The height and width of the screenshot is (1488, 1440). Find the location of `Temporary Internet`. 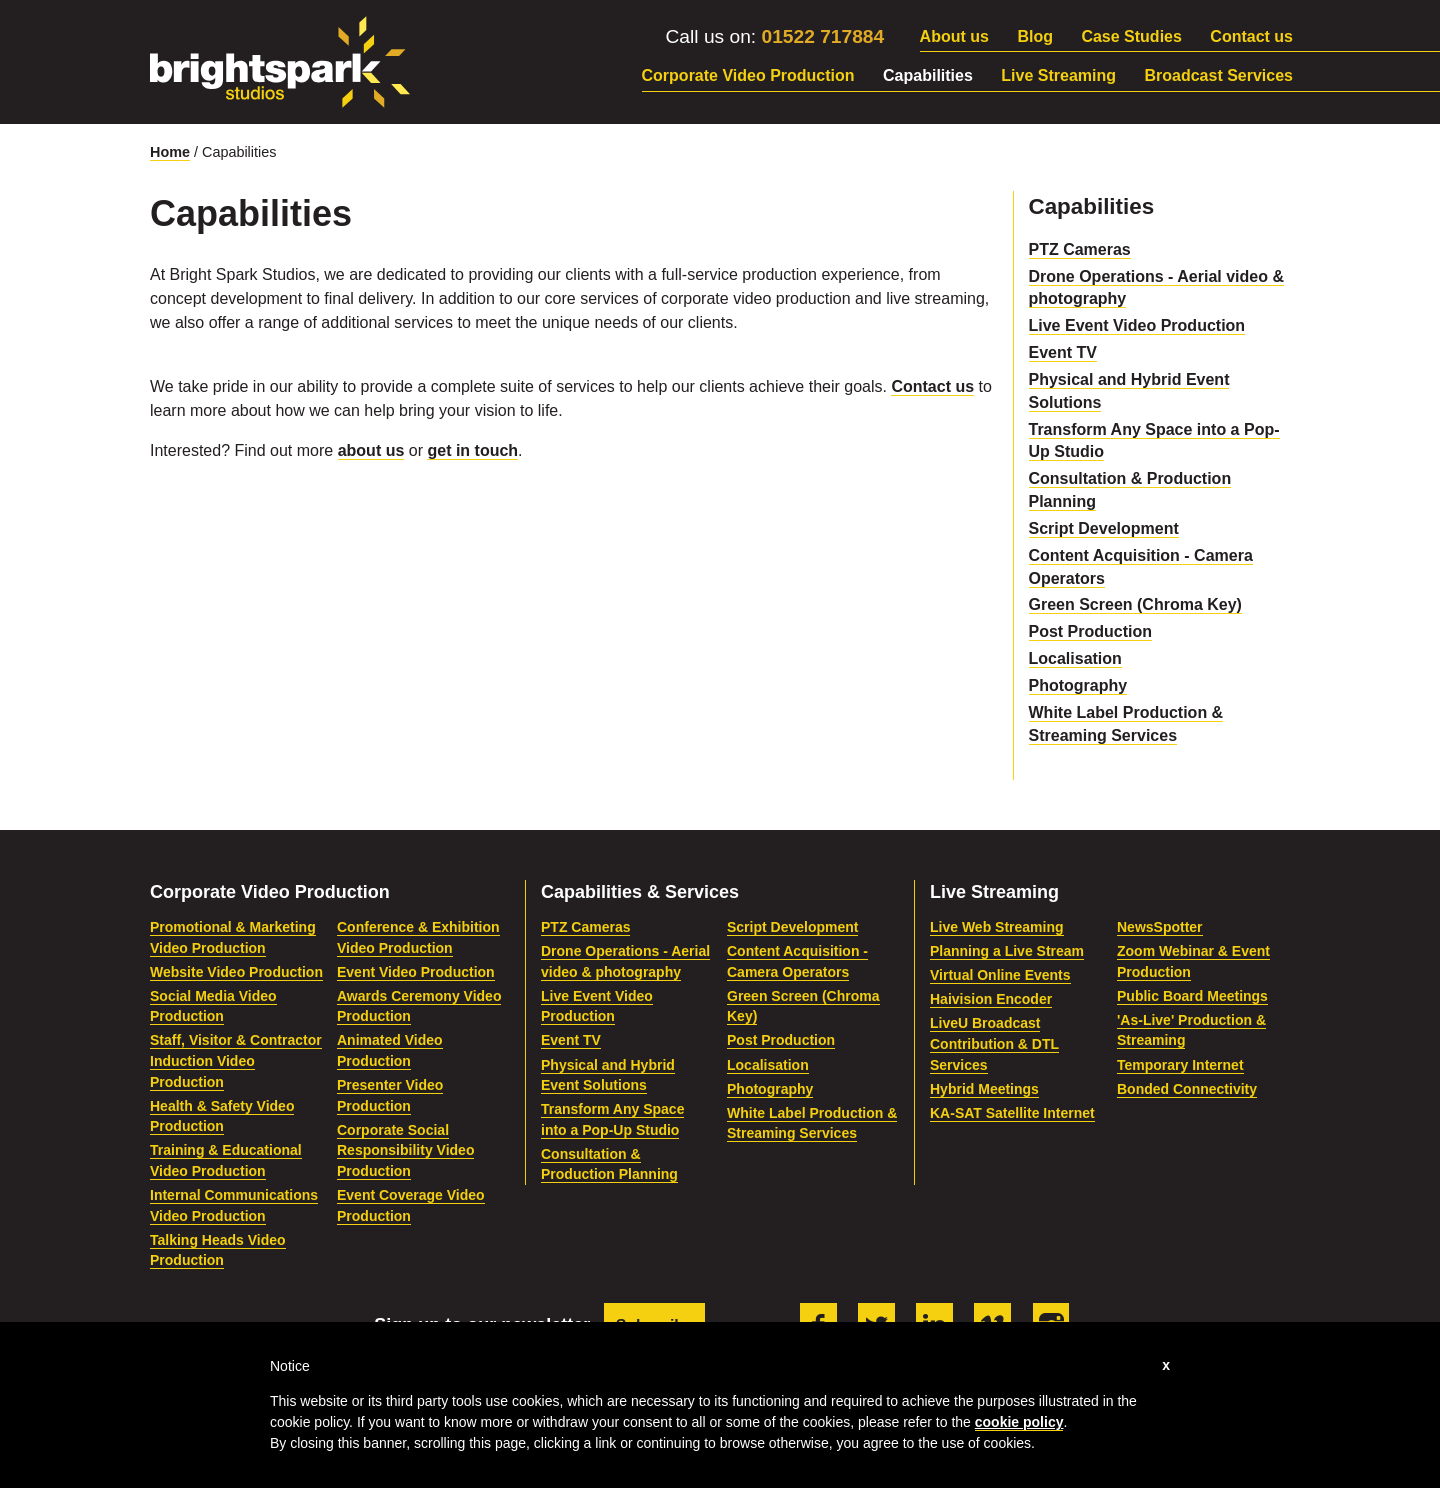

Temporary Internet is located at coordinates (1180, 1065).